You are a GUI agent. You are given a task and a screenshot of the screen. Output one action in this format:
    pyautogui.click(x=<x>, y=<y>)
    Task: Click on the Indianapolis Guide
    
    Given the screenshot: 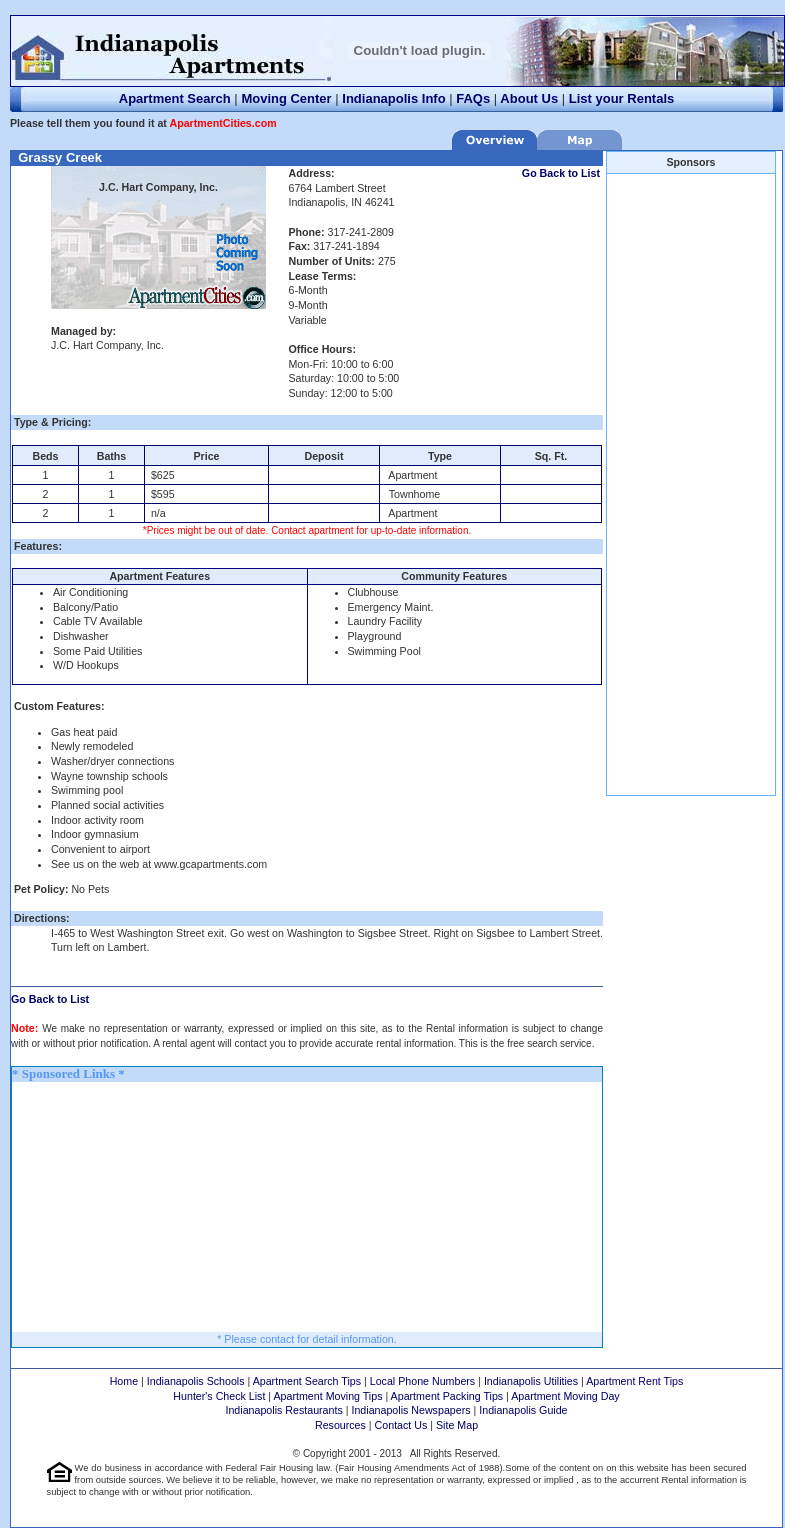 What is the action you would take?
    pyautogui.click(x=523, y=1410)
    